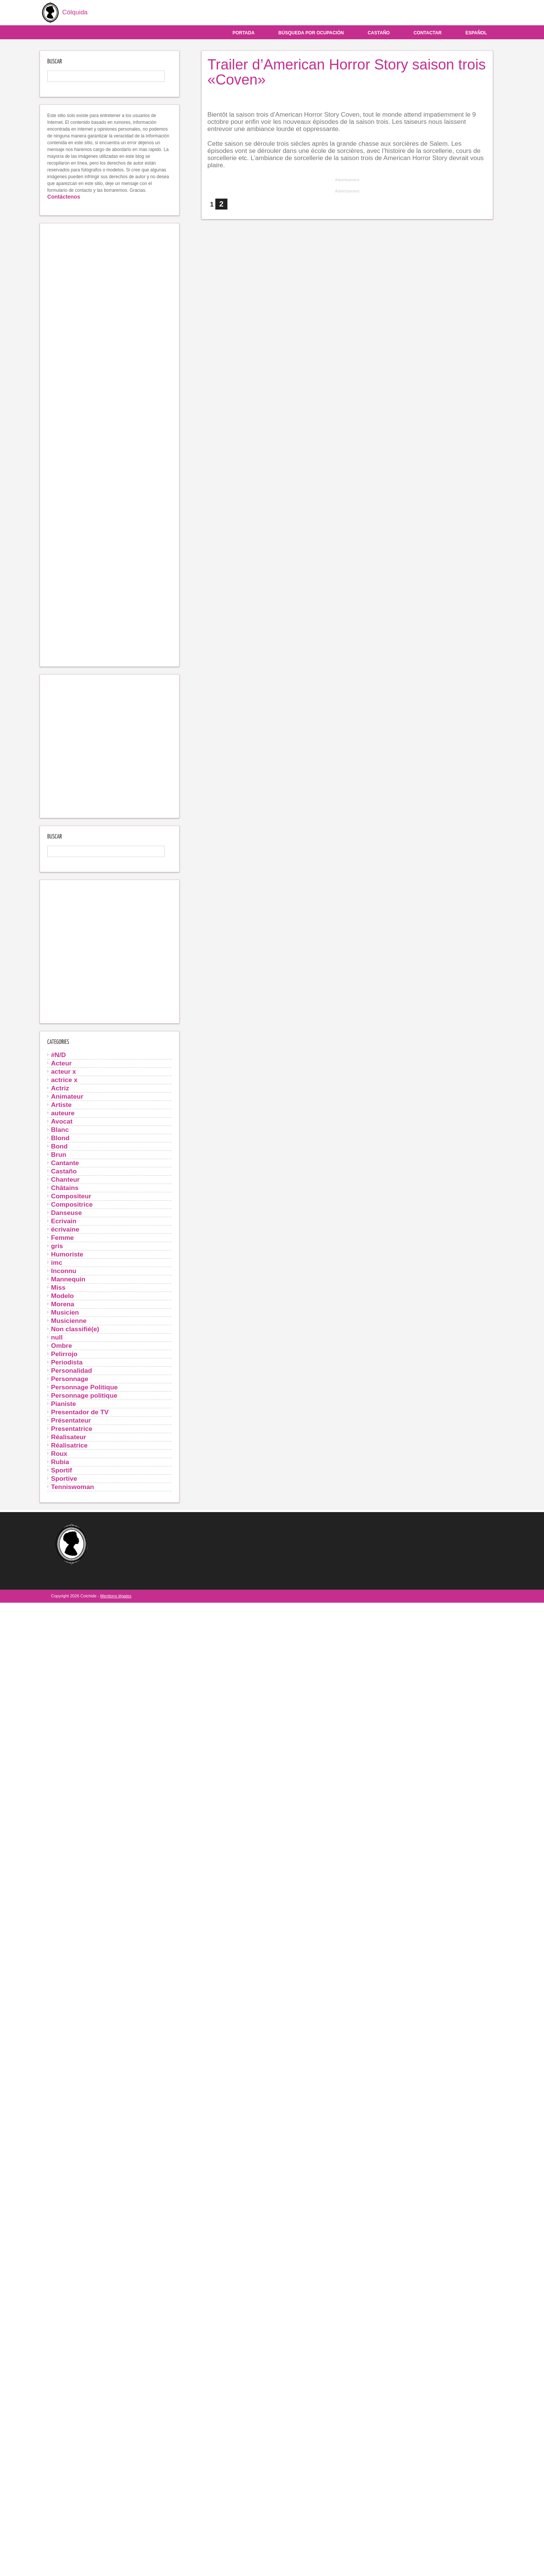 Image resolution: width=544 pixels, height=2576 pixels. What do you see at coordinates (64, 1478) in the screenshot?
I see `Sportive` at bounding box center [64, 1478].